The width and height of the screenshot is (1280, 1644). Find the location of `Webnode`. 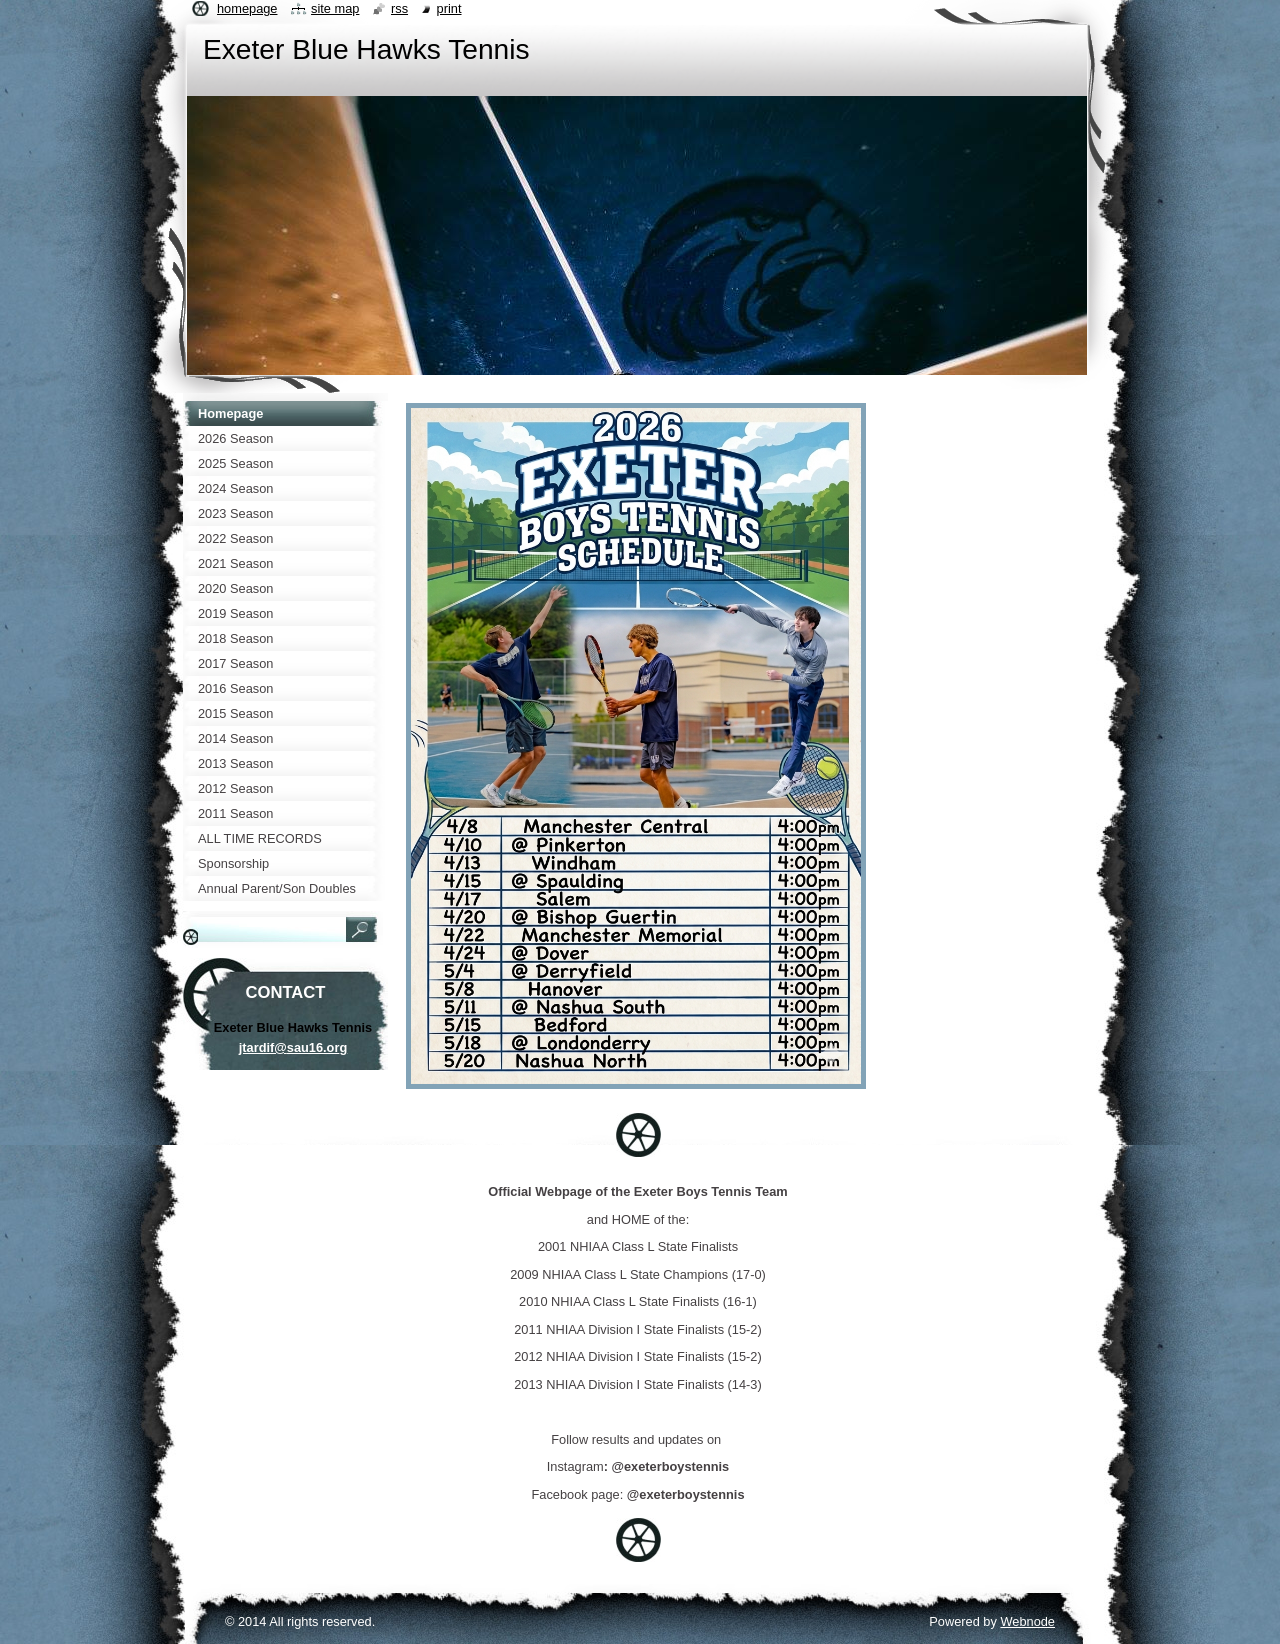

Webnode is located at coordinates (1027, 1621).